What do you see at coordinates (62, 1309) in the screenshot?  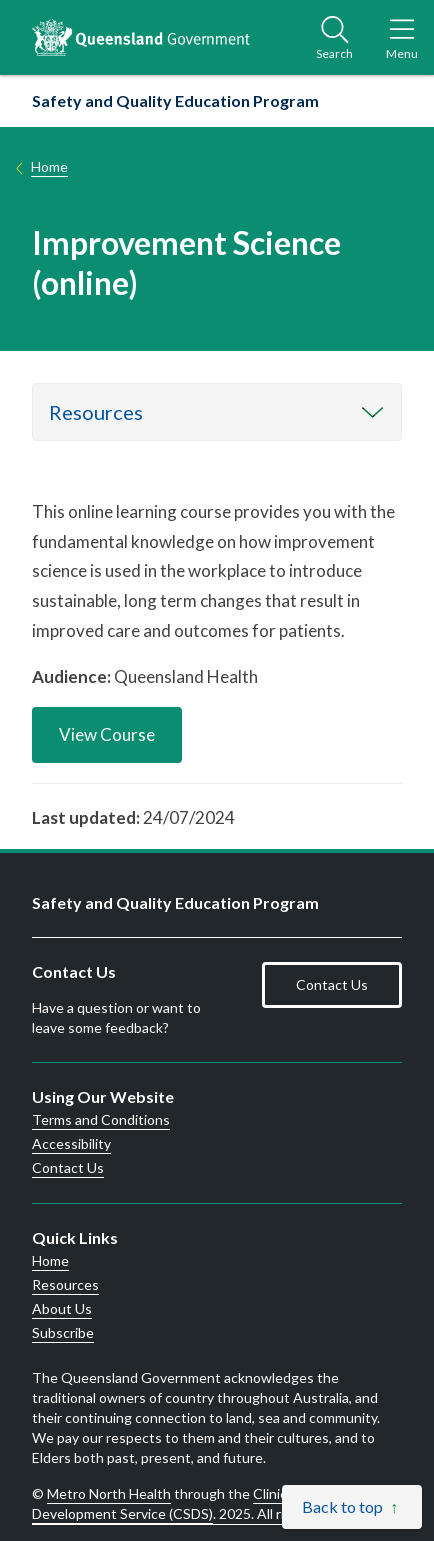 I see `About Us` at bounding box center [62, 1309].